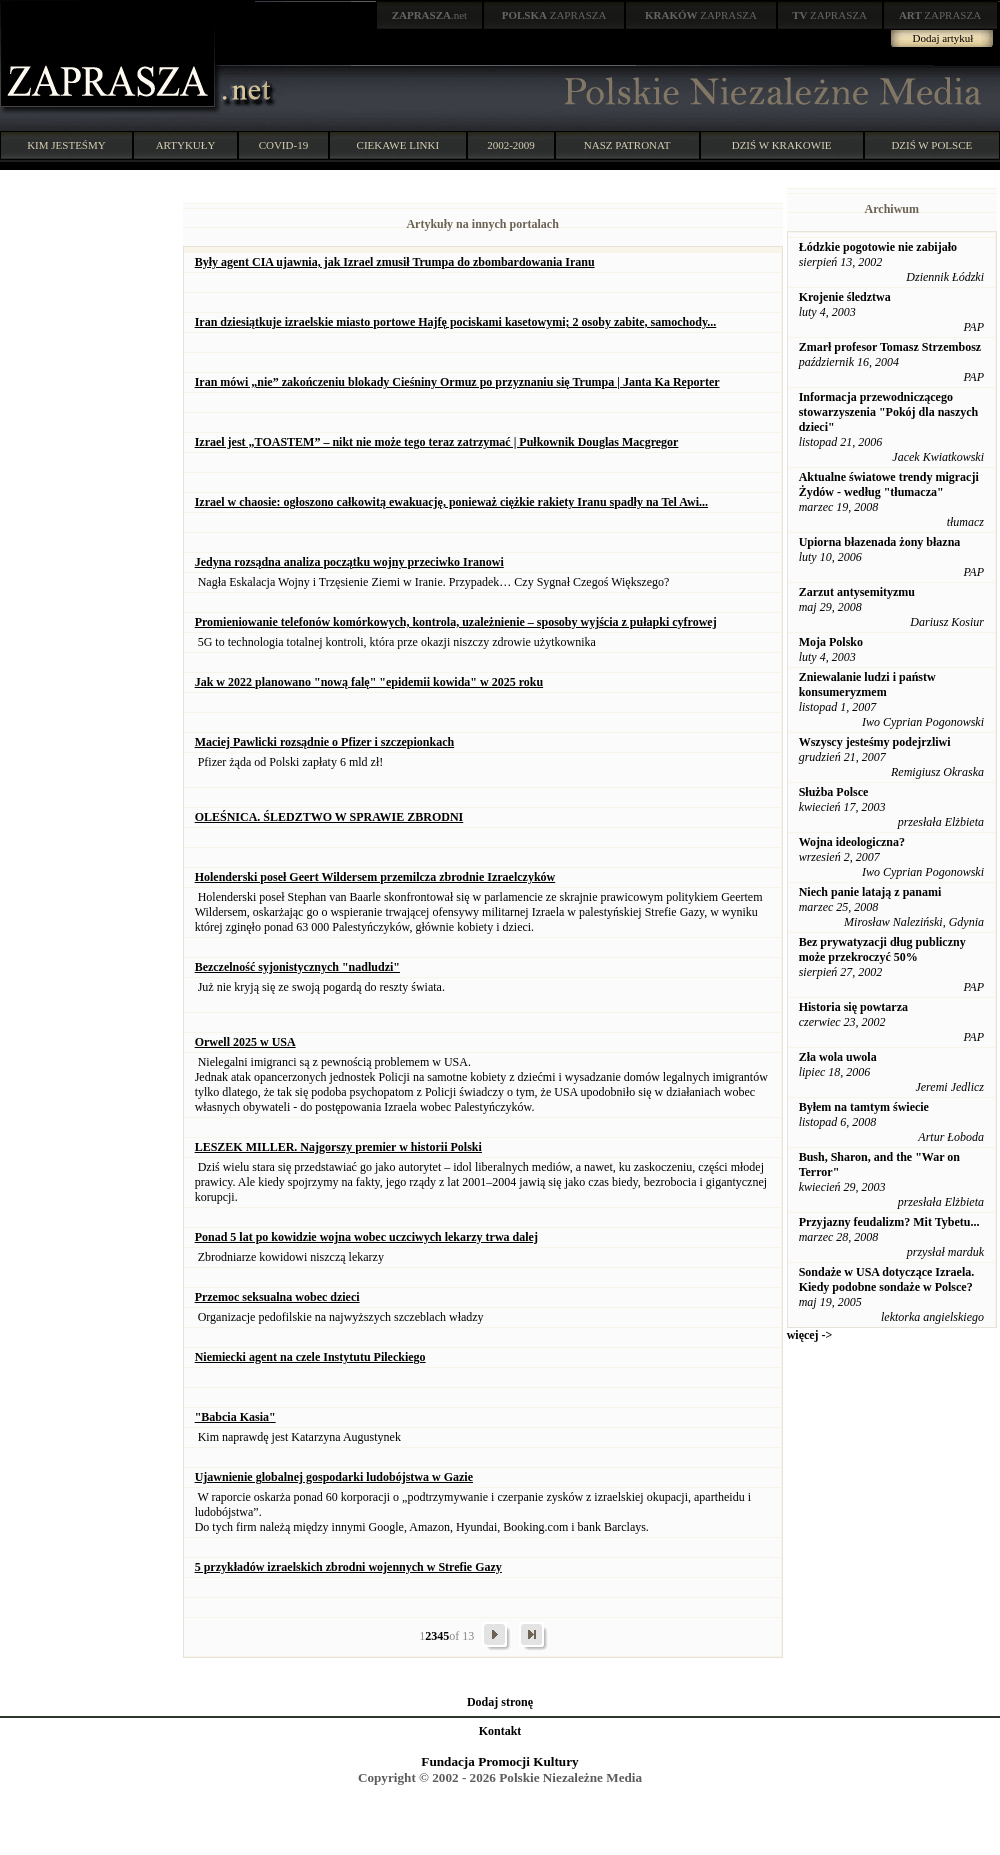 The height and width of the screenshot is (1855, 1000). What do you see at coordinates (870, 892) in the screenshot?
I see `Niech panie latają z panami` at bounding box center [870, 892].